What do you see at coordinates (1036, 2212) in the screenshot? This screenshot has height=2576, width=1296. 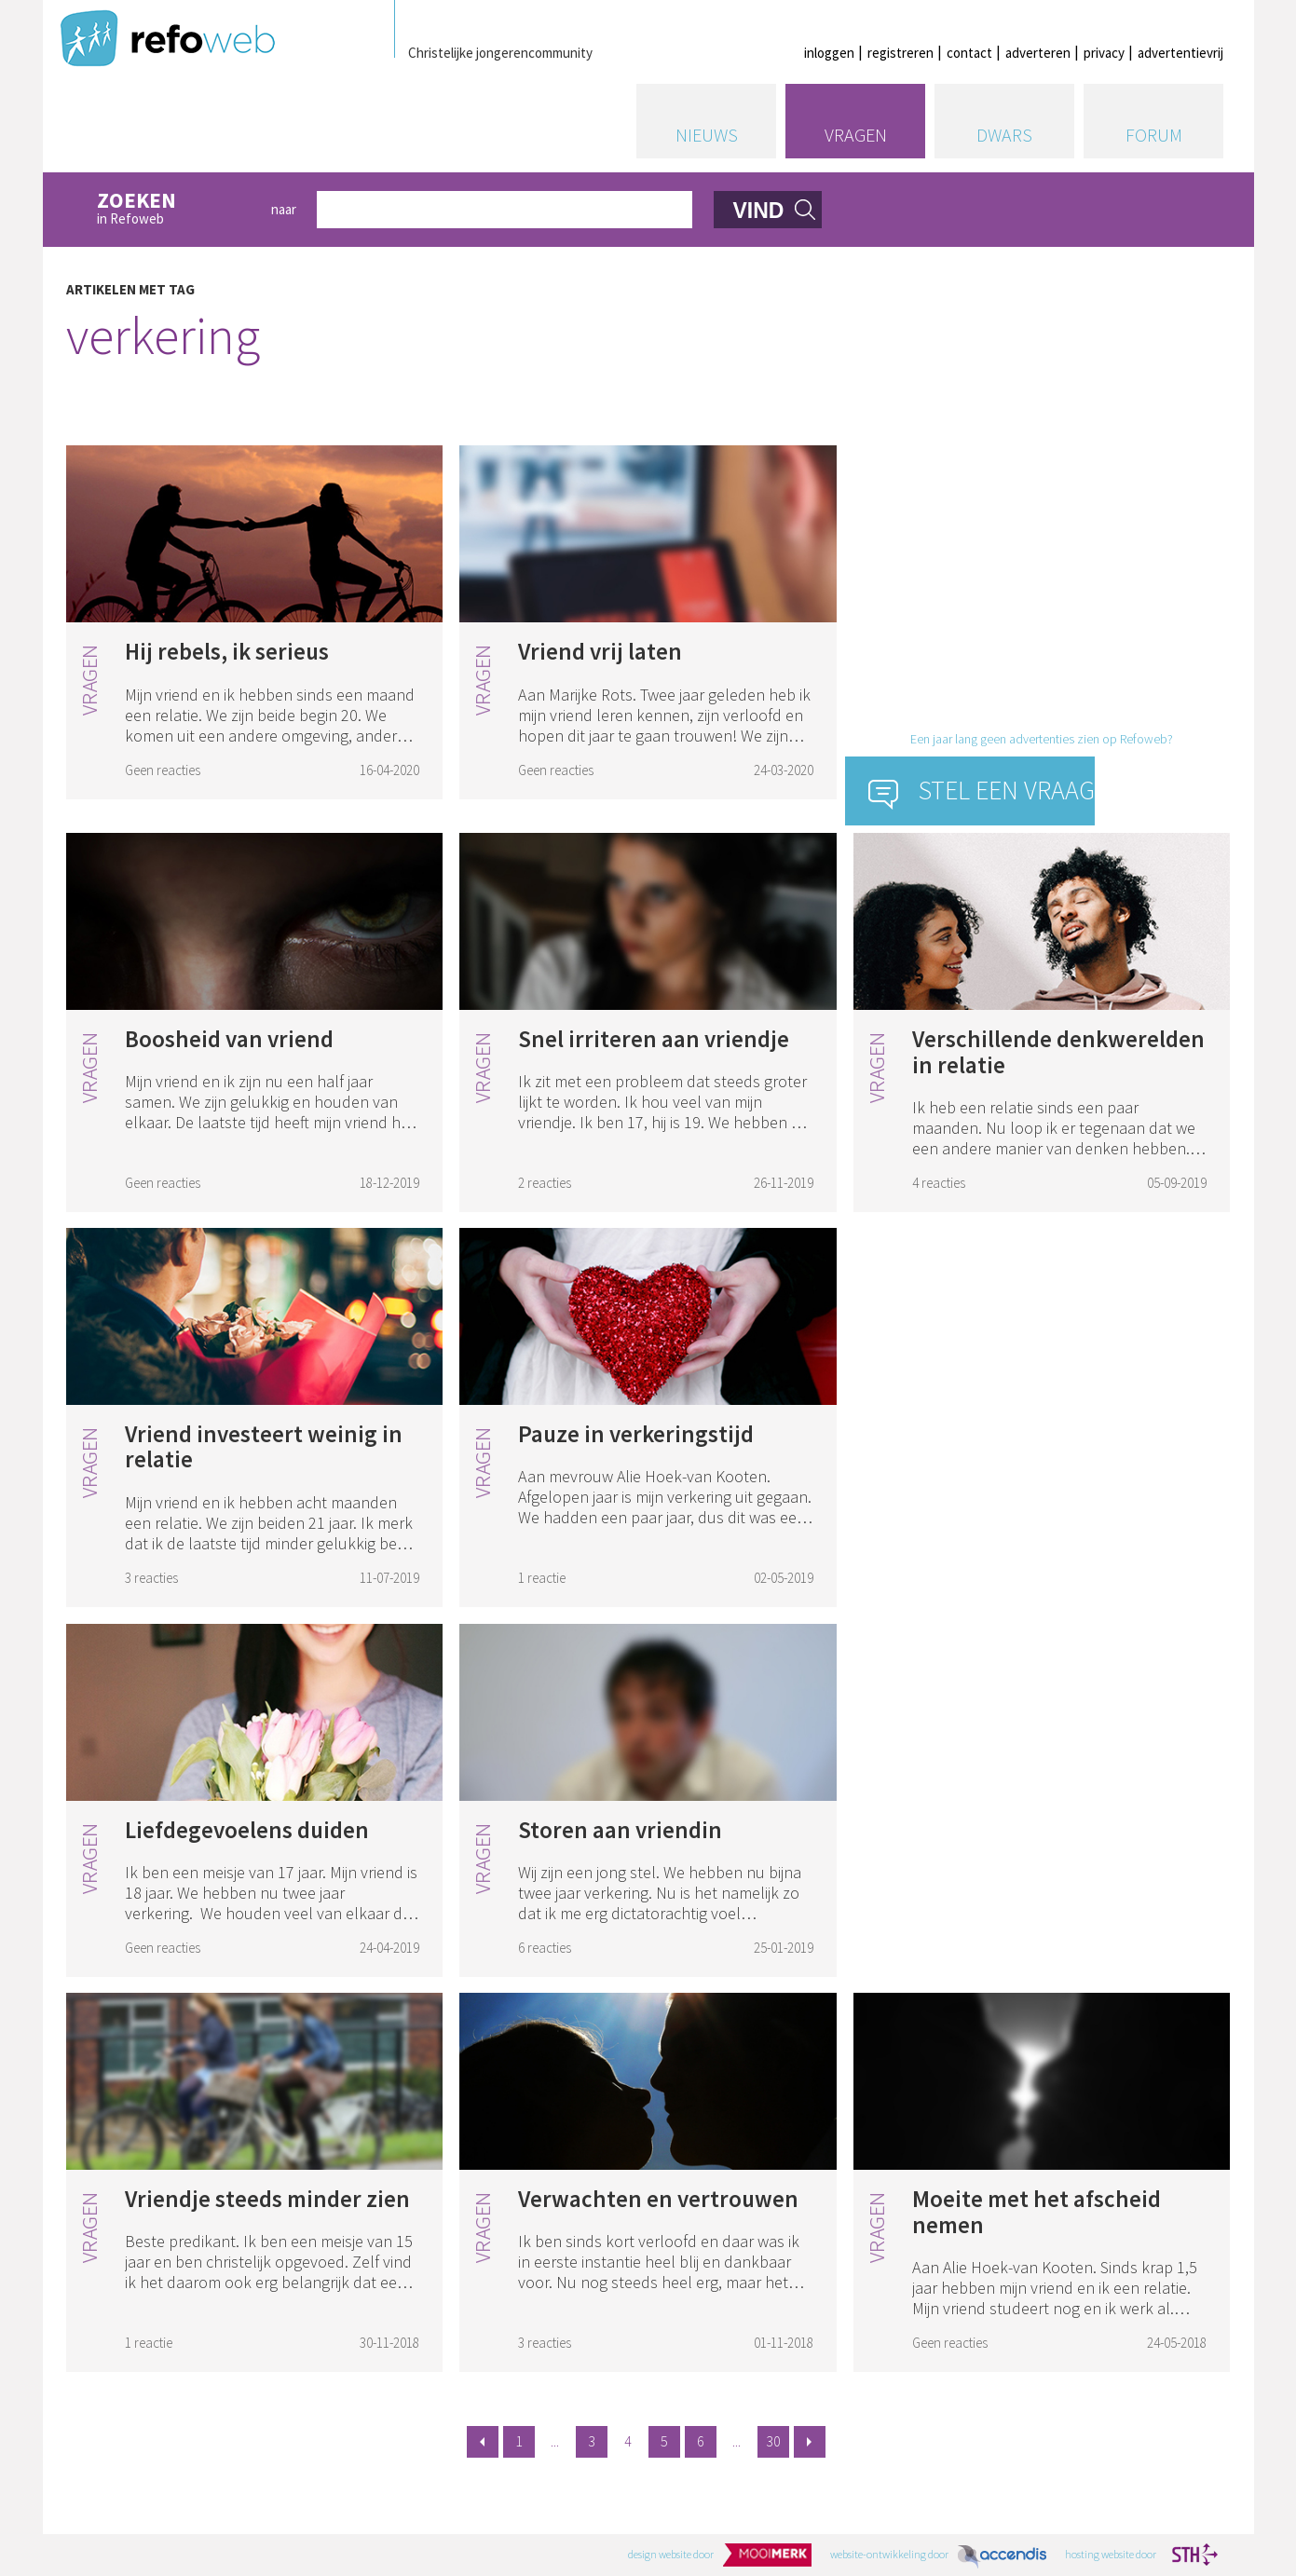 I see `Moeite met het afscheid nemen` at bounding box center [1036, 2212].